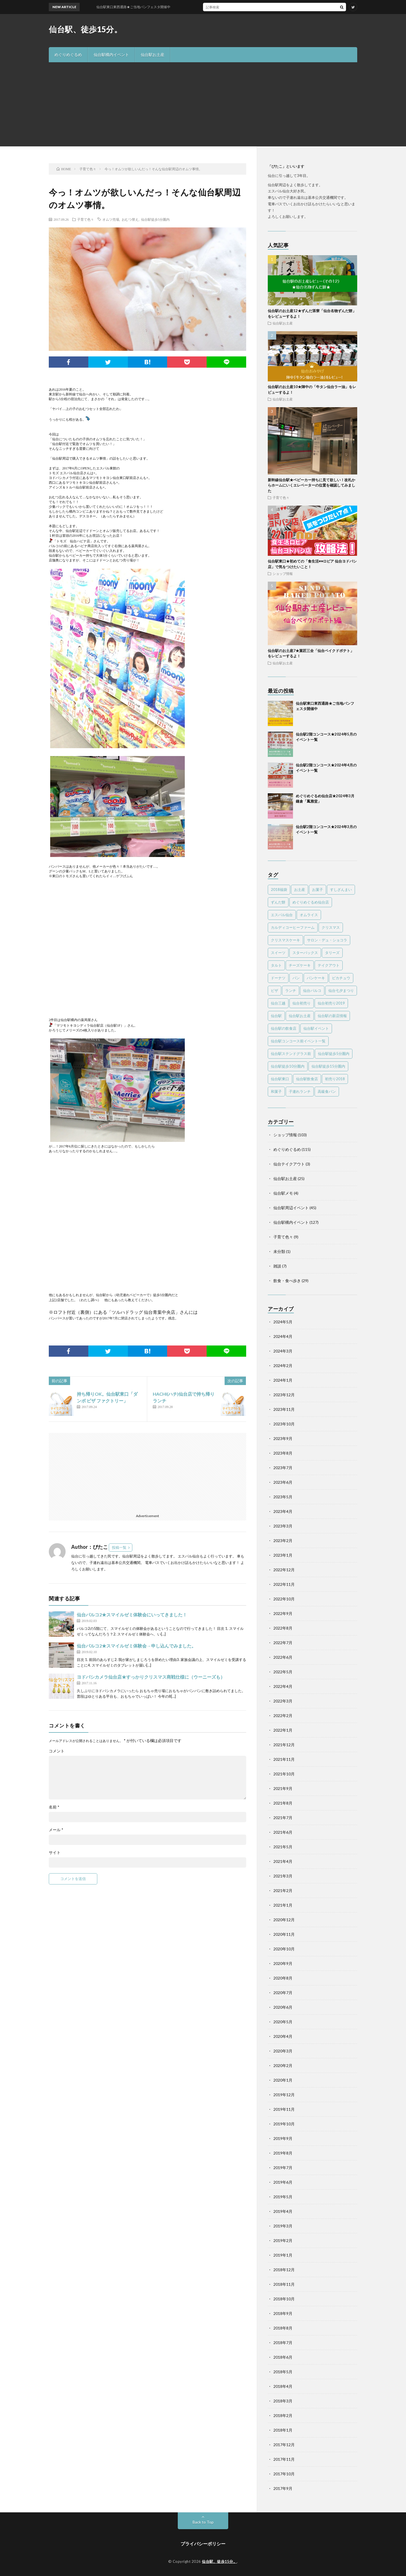 This screenshot has width=406, height=2576. What do you see at coordinates (283, 573) in the screenshot?
I see `ショップ情報` at bounding box center [283, 573].